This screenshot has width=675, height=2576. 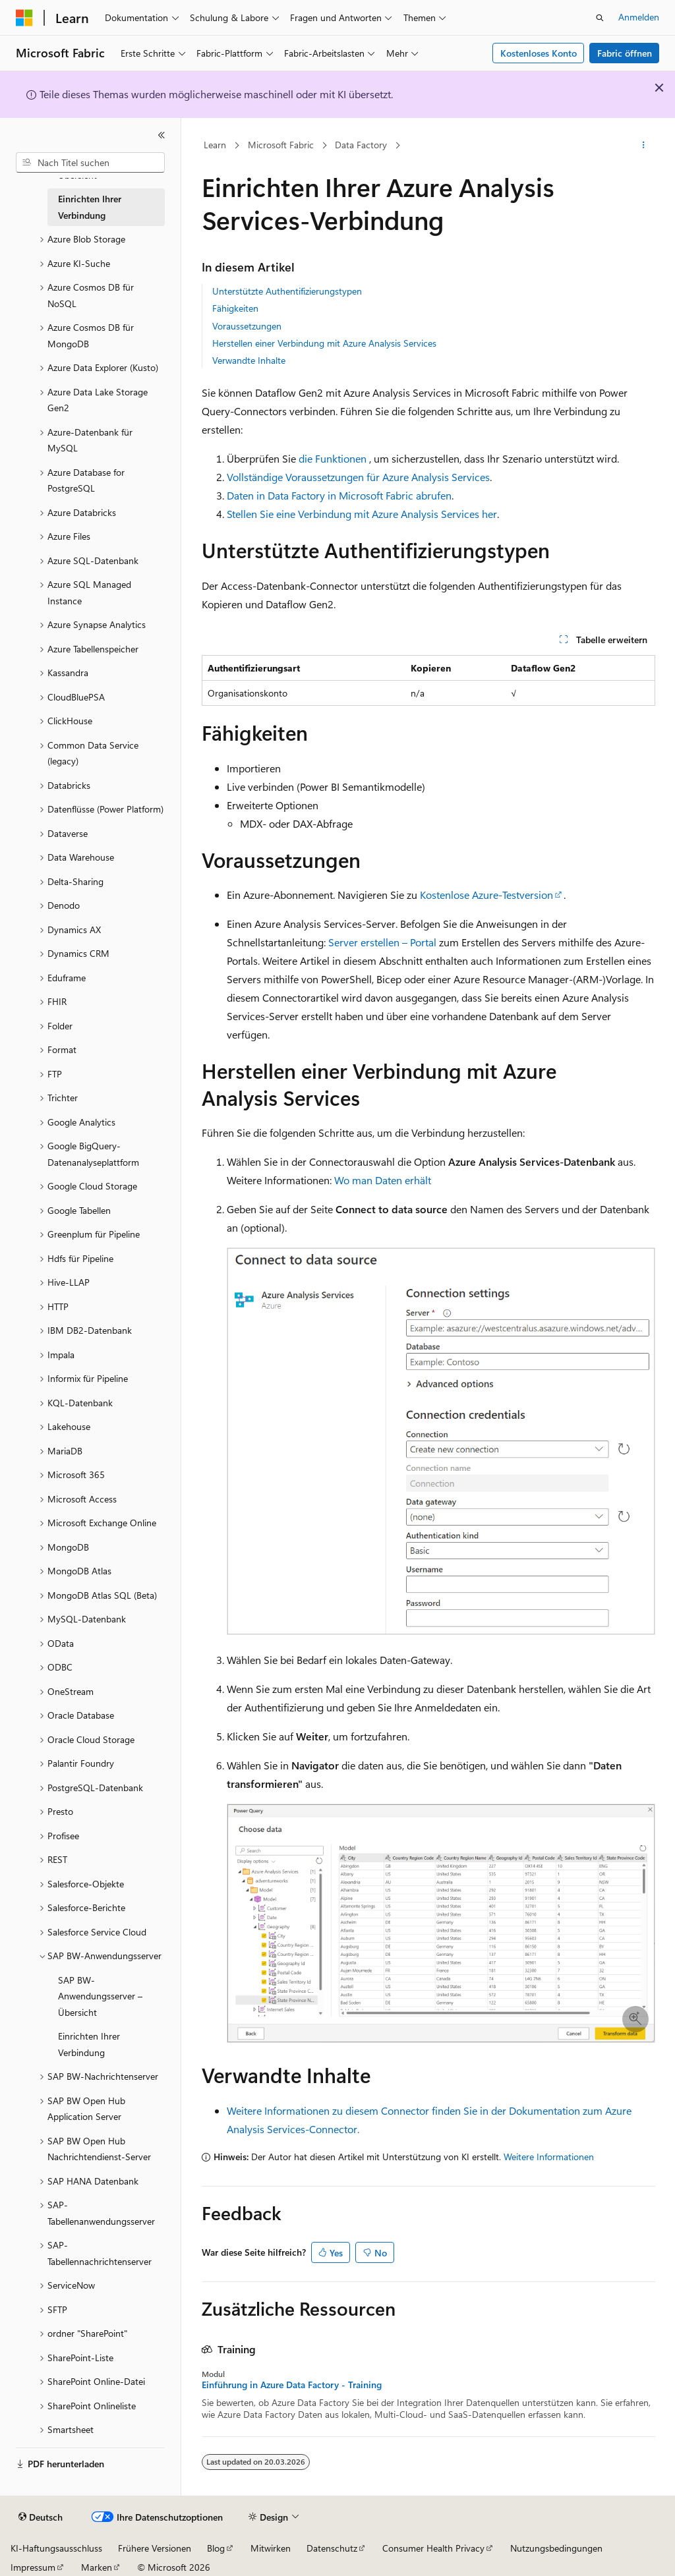 What do you see at coordinates (339, 495) in the screenshot?
I see `Daten in Data Factory in Microsoft Fabric abrufen` at bounding box center [339, 495].